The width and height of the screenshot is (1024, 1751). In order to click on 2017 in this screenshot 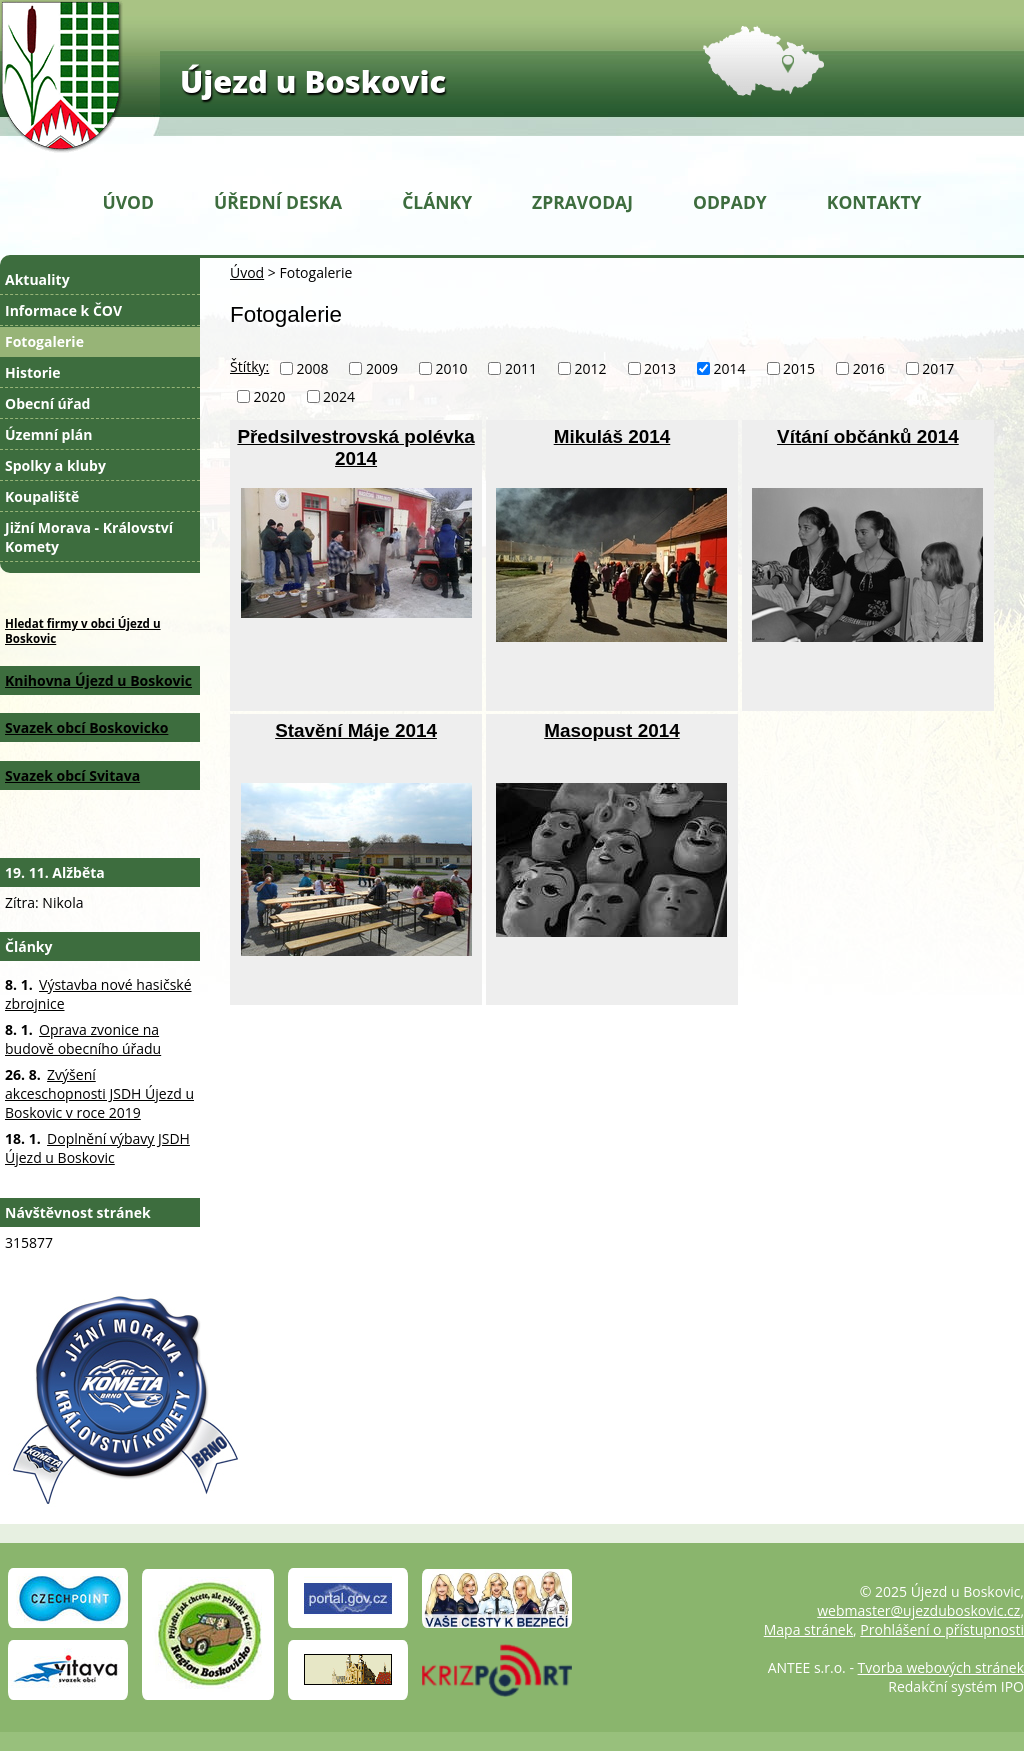, I will do `click(938, 368)`.